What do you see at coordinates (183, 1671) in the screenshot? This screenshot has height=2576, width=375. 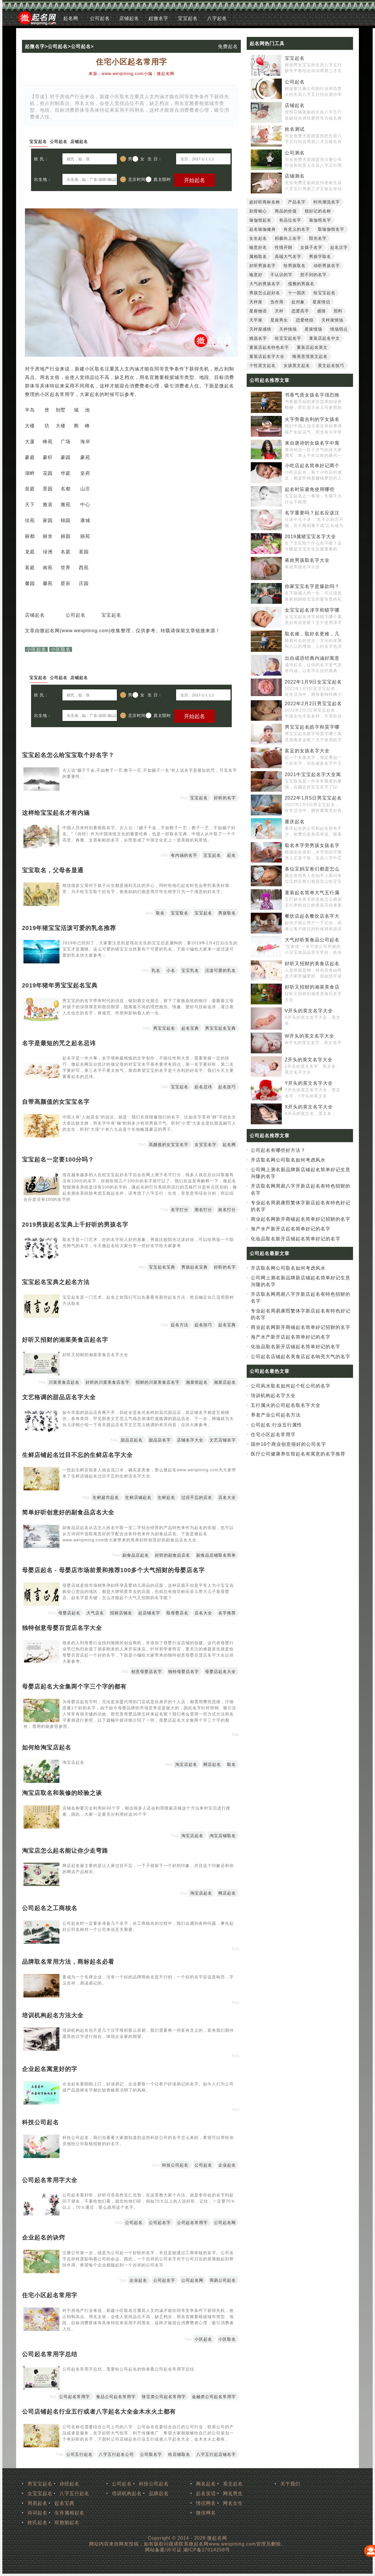 I see `独特母婴店名字` at bounding box center [183, 1671].